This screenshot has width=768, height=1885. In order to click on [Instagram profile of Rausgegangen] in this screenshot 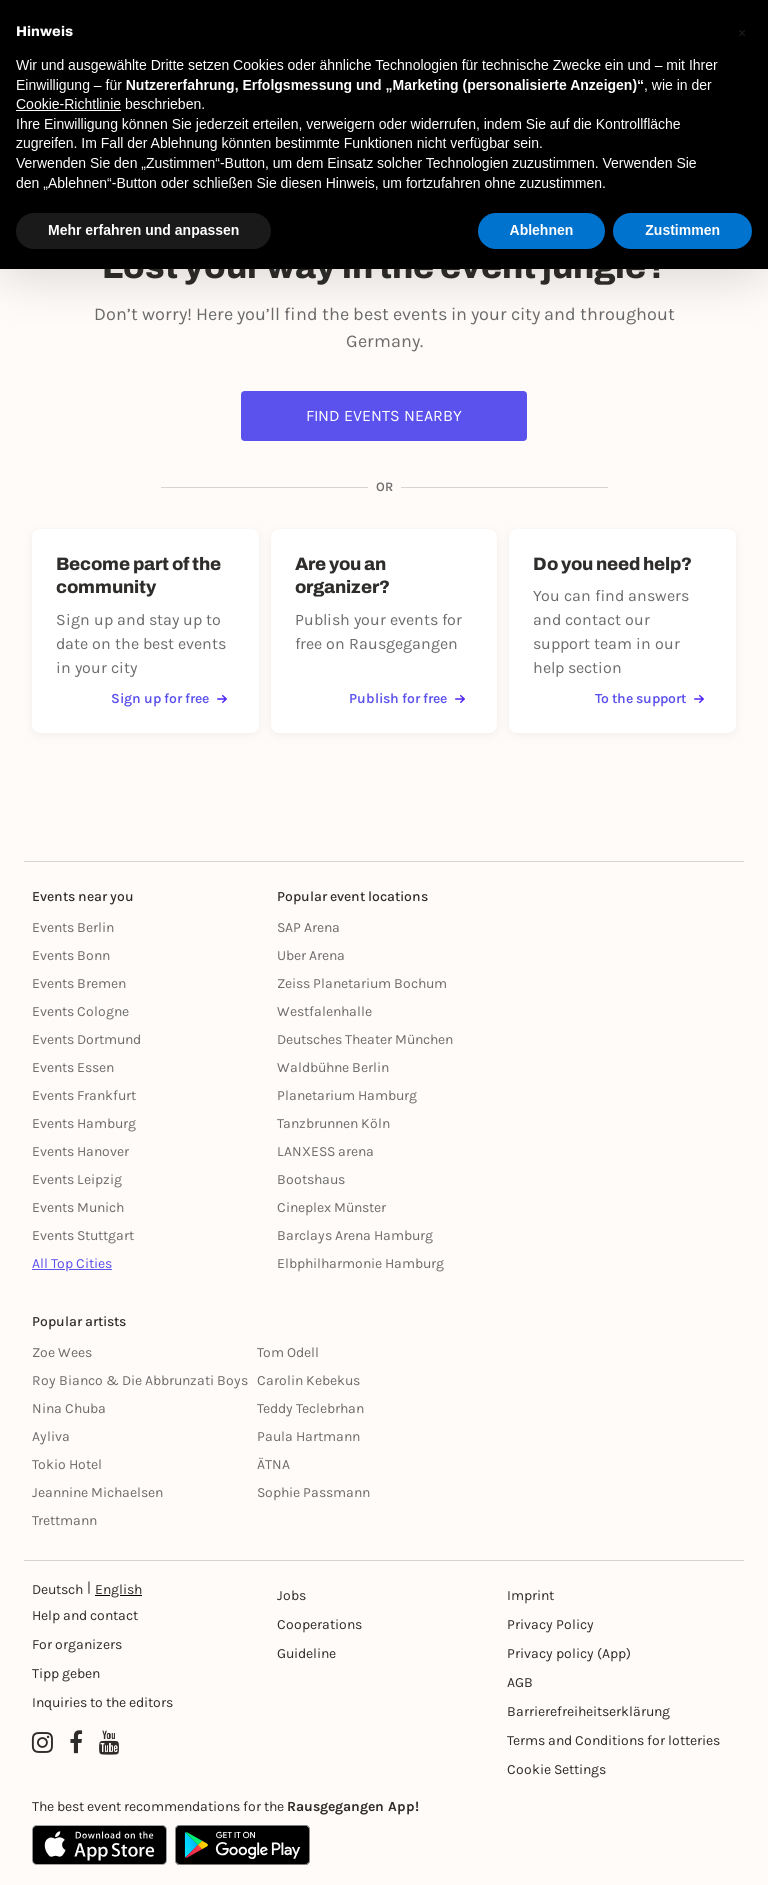, I will do `click(42, 1743)`.